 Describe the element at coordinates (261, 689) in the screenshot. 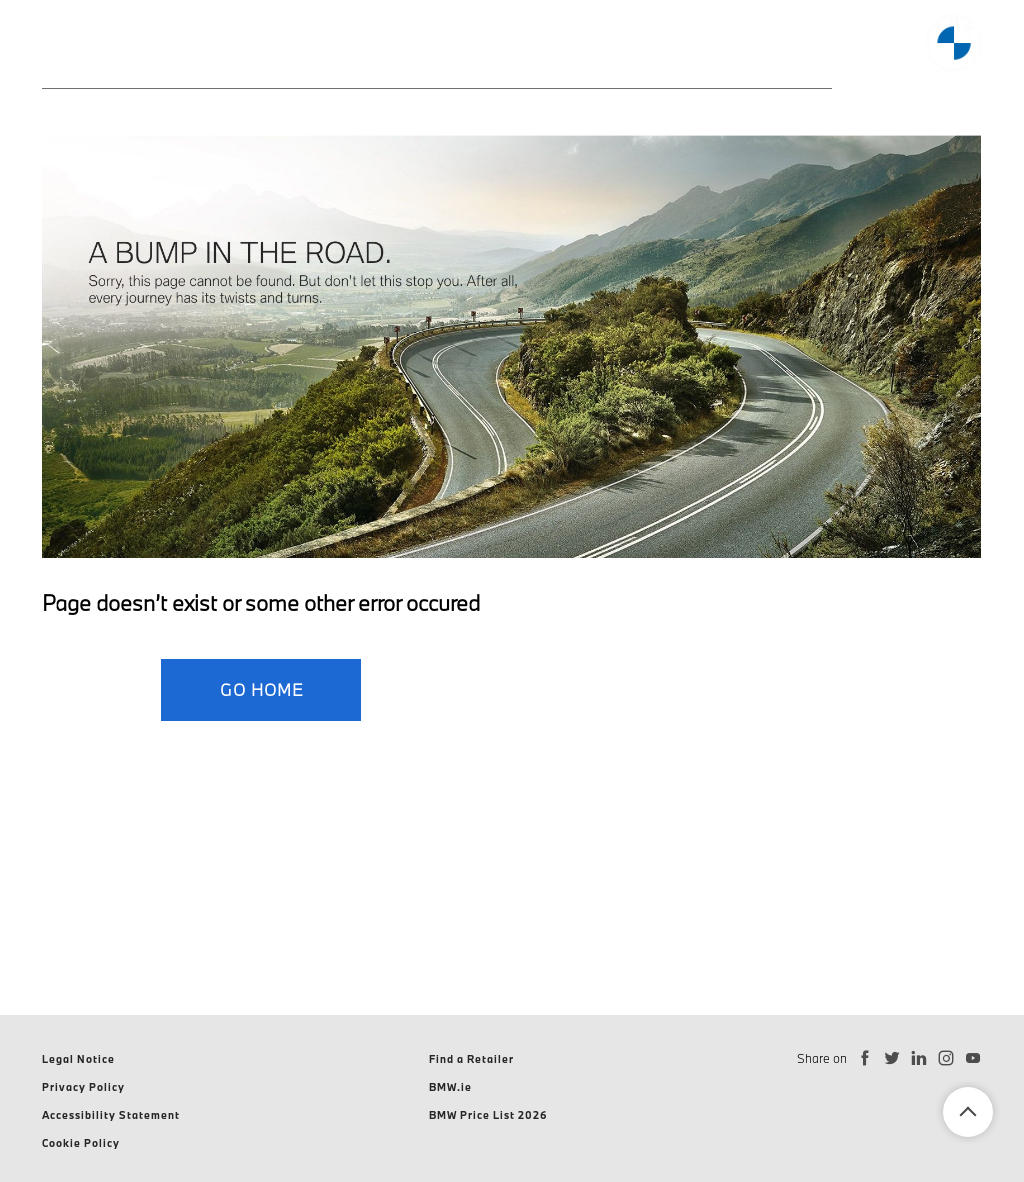

I see `GO HOME` at that location.